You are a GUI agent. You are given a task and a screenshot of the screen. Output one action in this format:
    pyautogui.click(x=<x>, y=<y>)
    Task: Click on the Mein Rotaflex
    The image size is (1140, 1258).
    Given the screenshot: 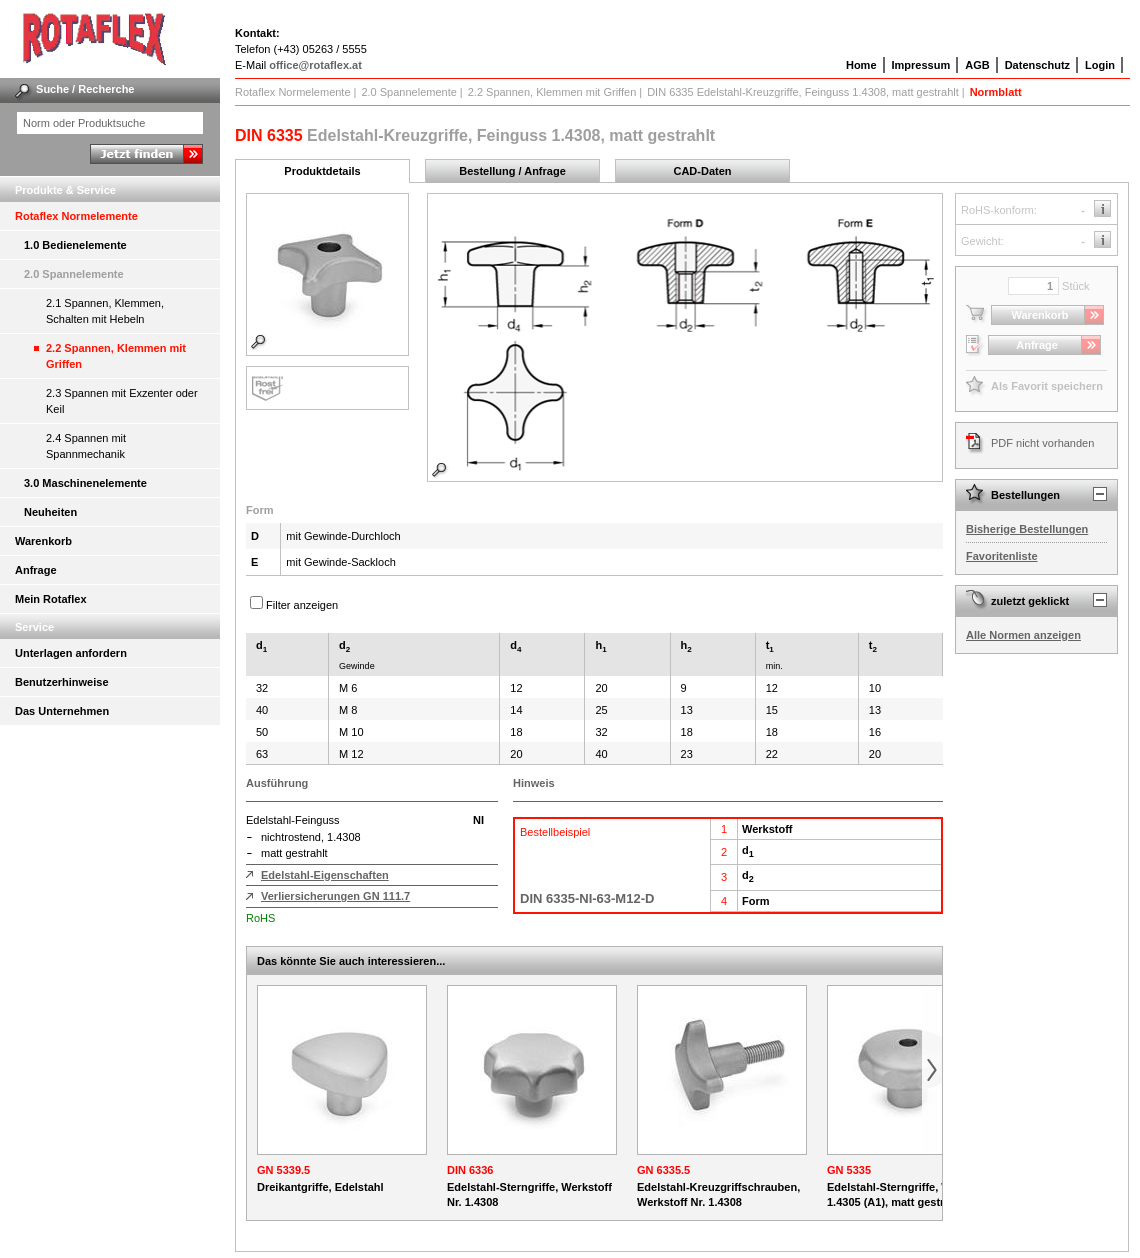 What is the action you would take?
    pyautogui.click(x=51, y=599)
    